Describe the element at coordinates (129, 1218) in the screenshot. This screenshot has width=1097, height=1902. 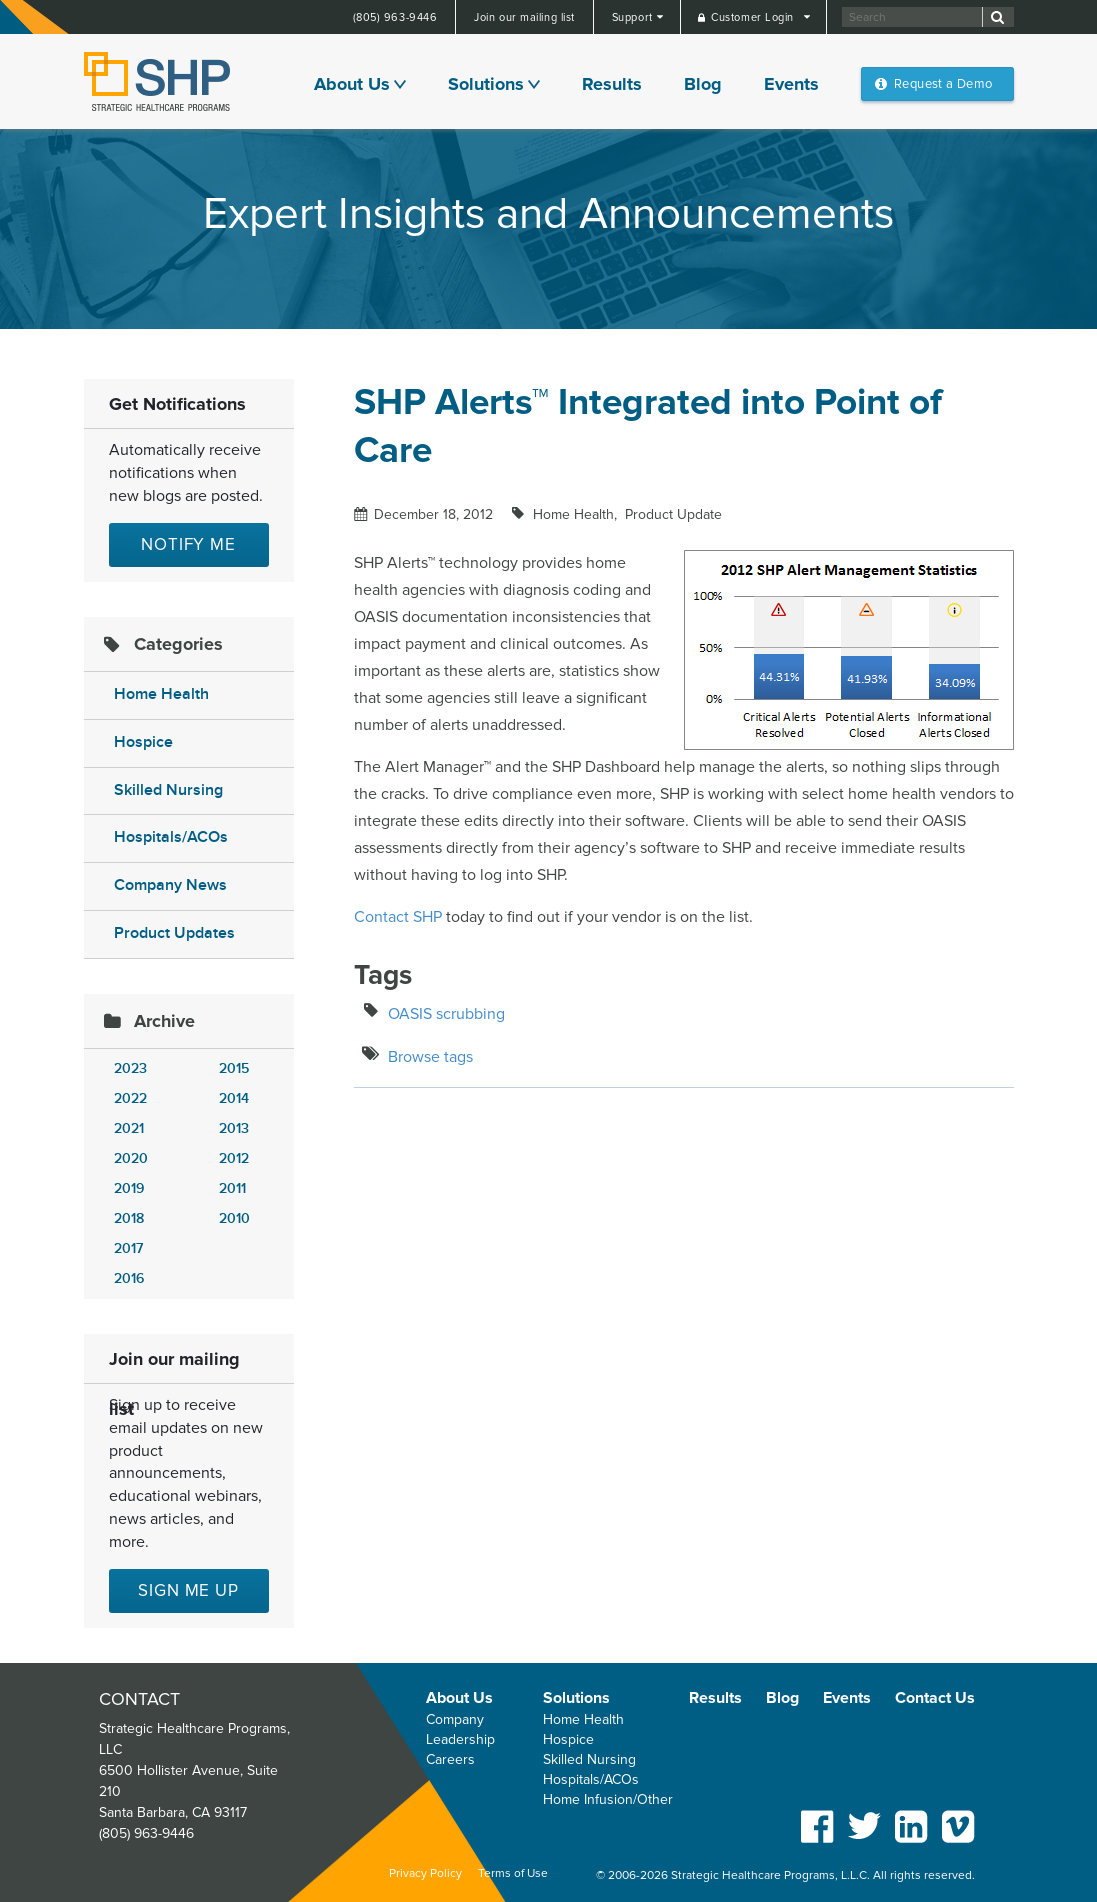
I see `2018` at that location.